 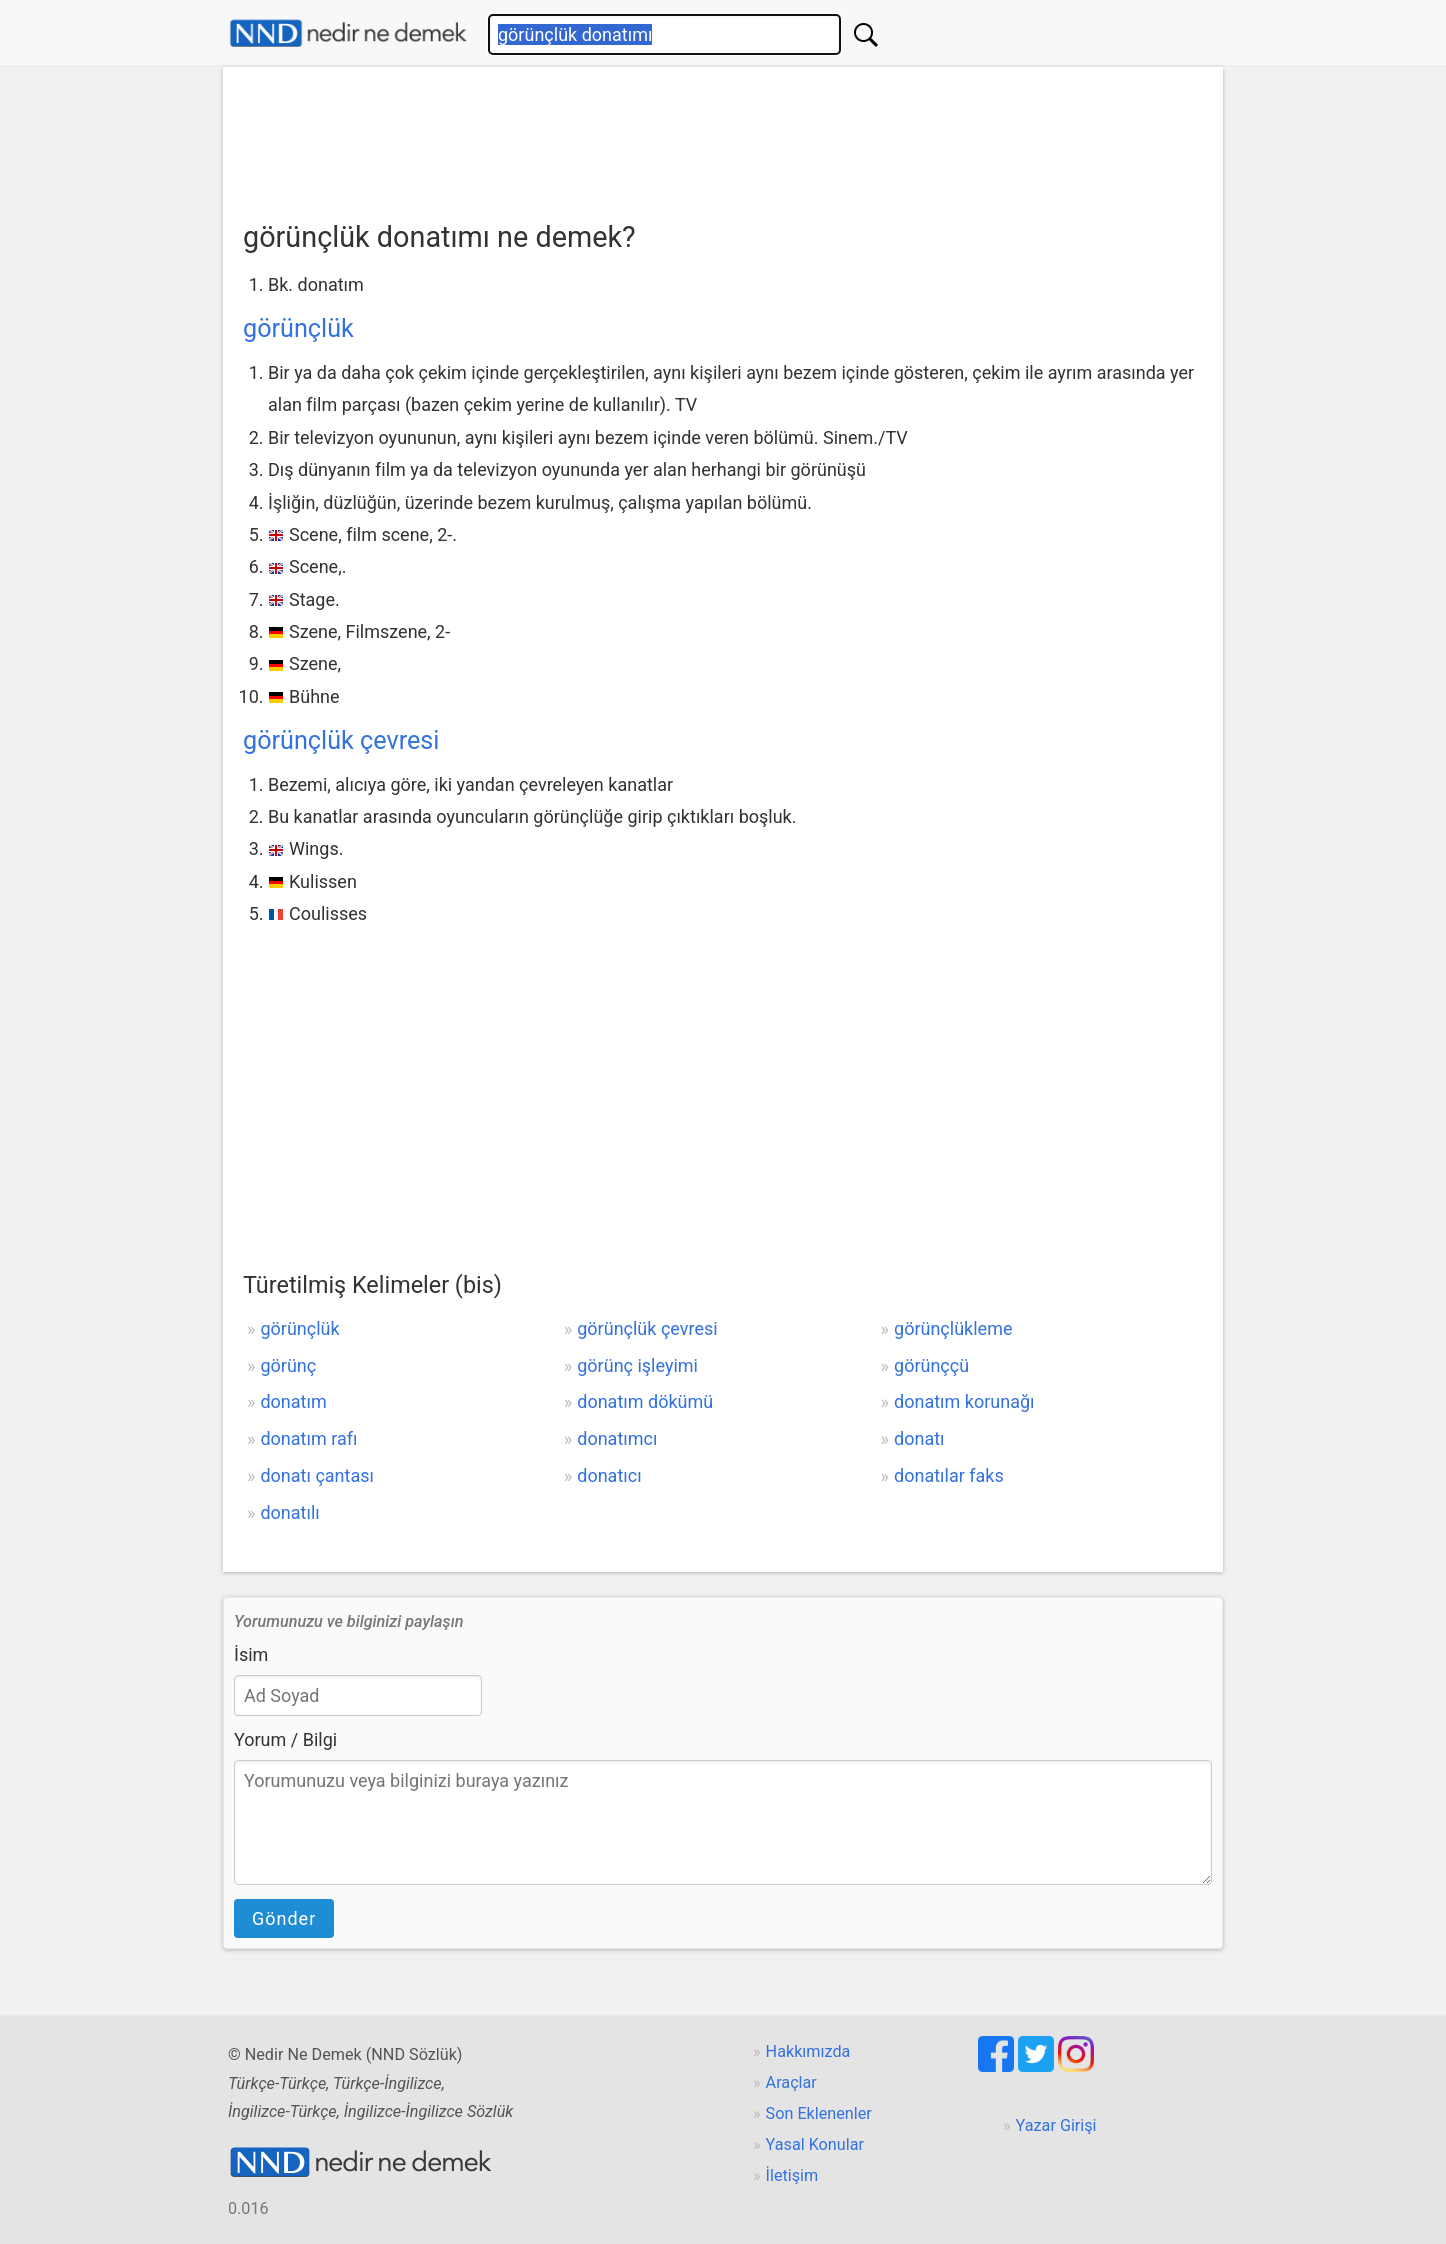 I want to click on Son Eklenenler, so click(x=819, y=2113).